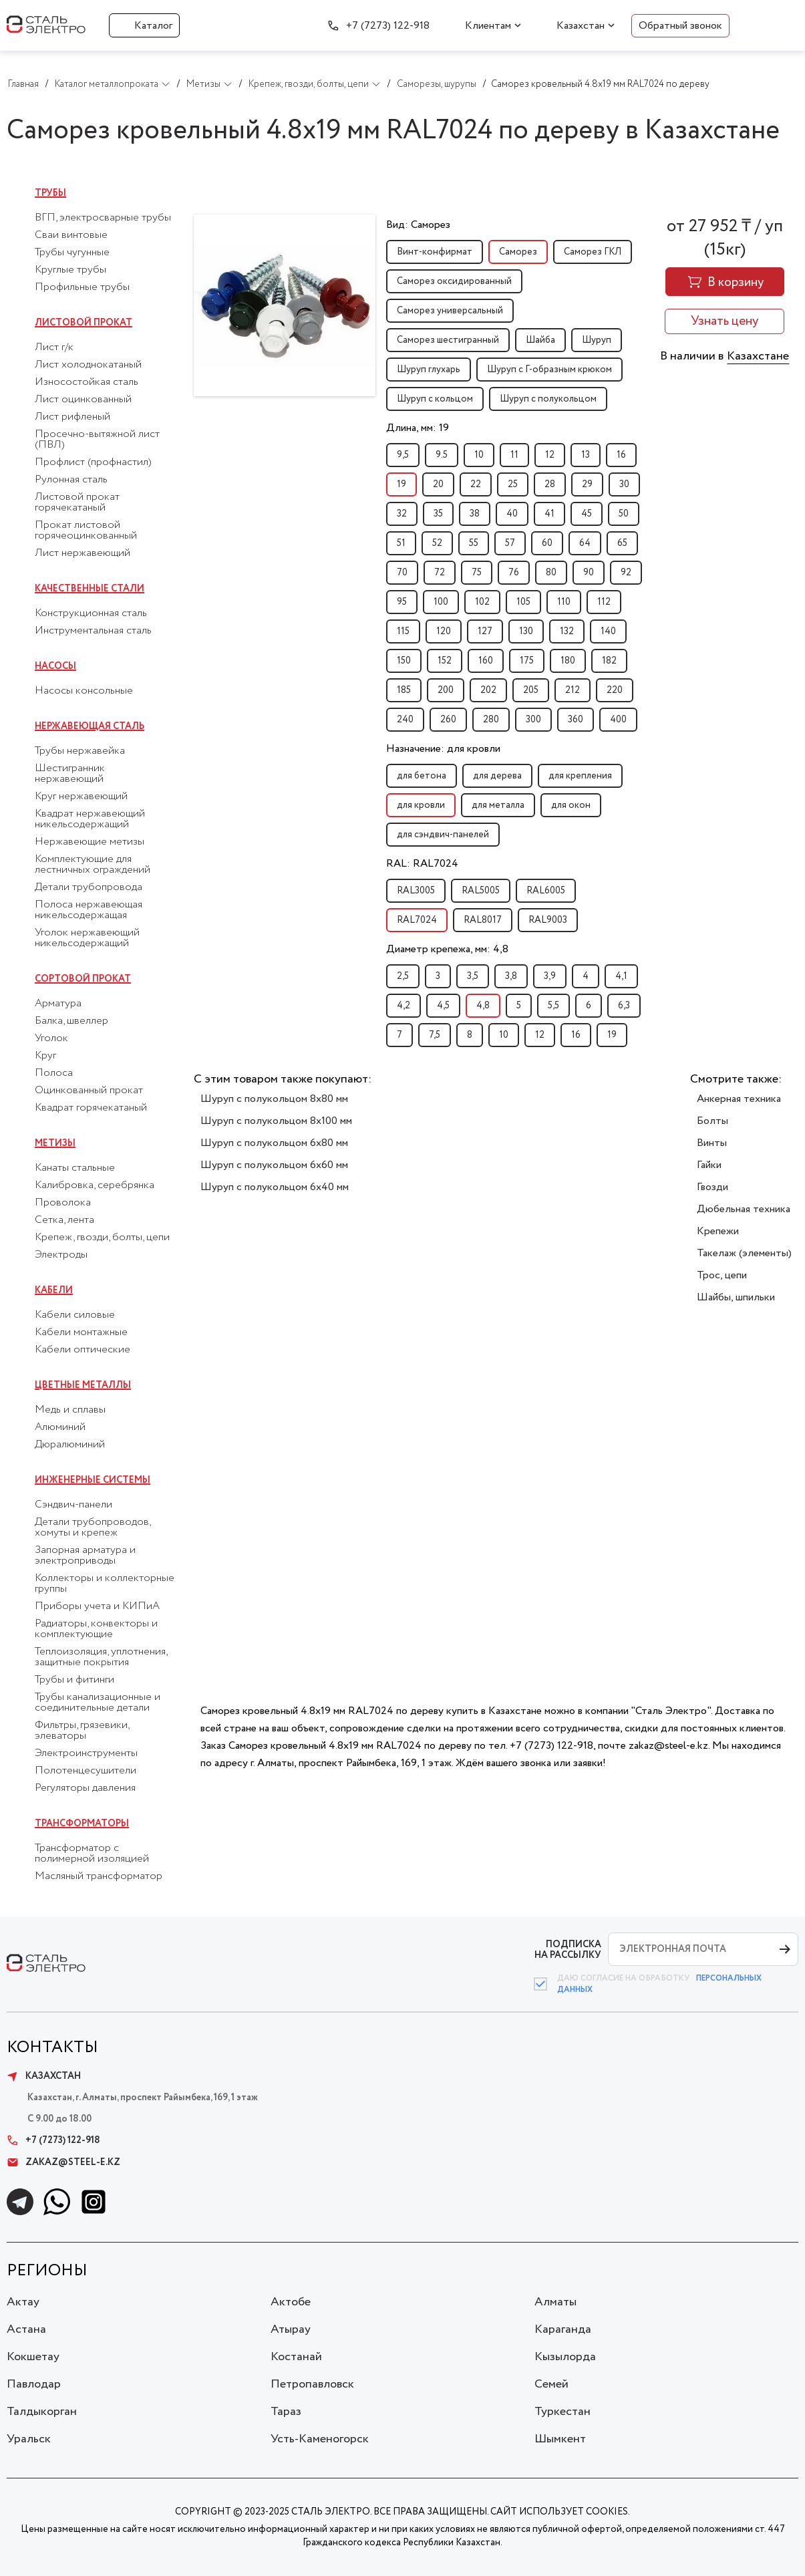 Image resolution: width=805 pixels, height=2576 pixels. What do you see at coordinates (85, 1770) in the screenshot?
I see `Полотенцесушители` at bounding box center [85, 1770].